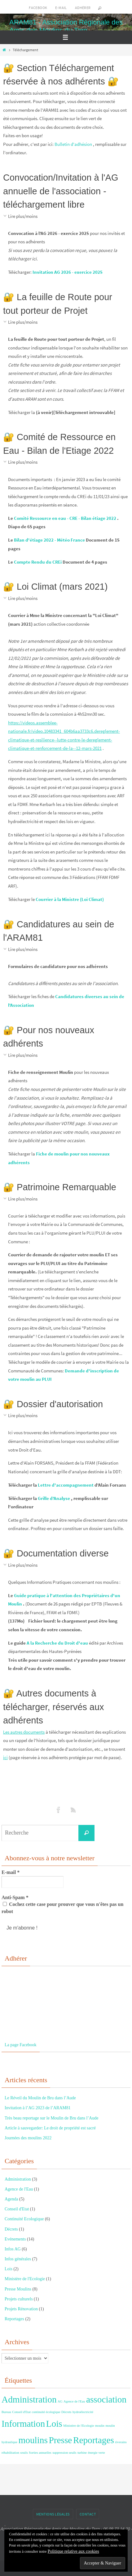 Image resolution: width=132 pixels, height=2576 pixels. Describe the element at coordinates (106, 2399) in the screenshot. I see `association [association (2 éléments)]` at that location.